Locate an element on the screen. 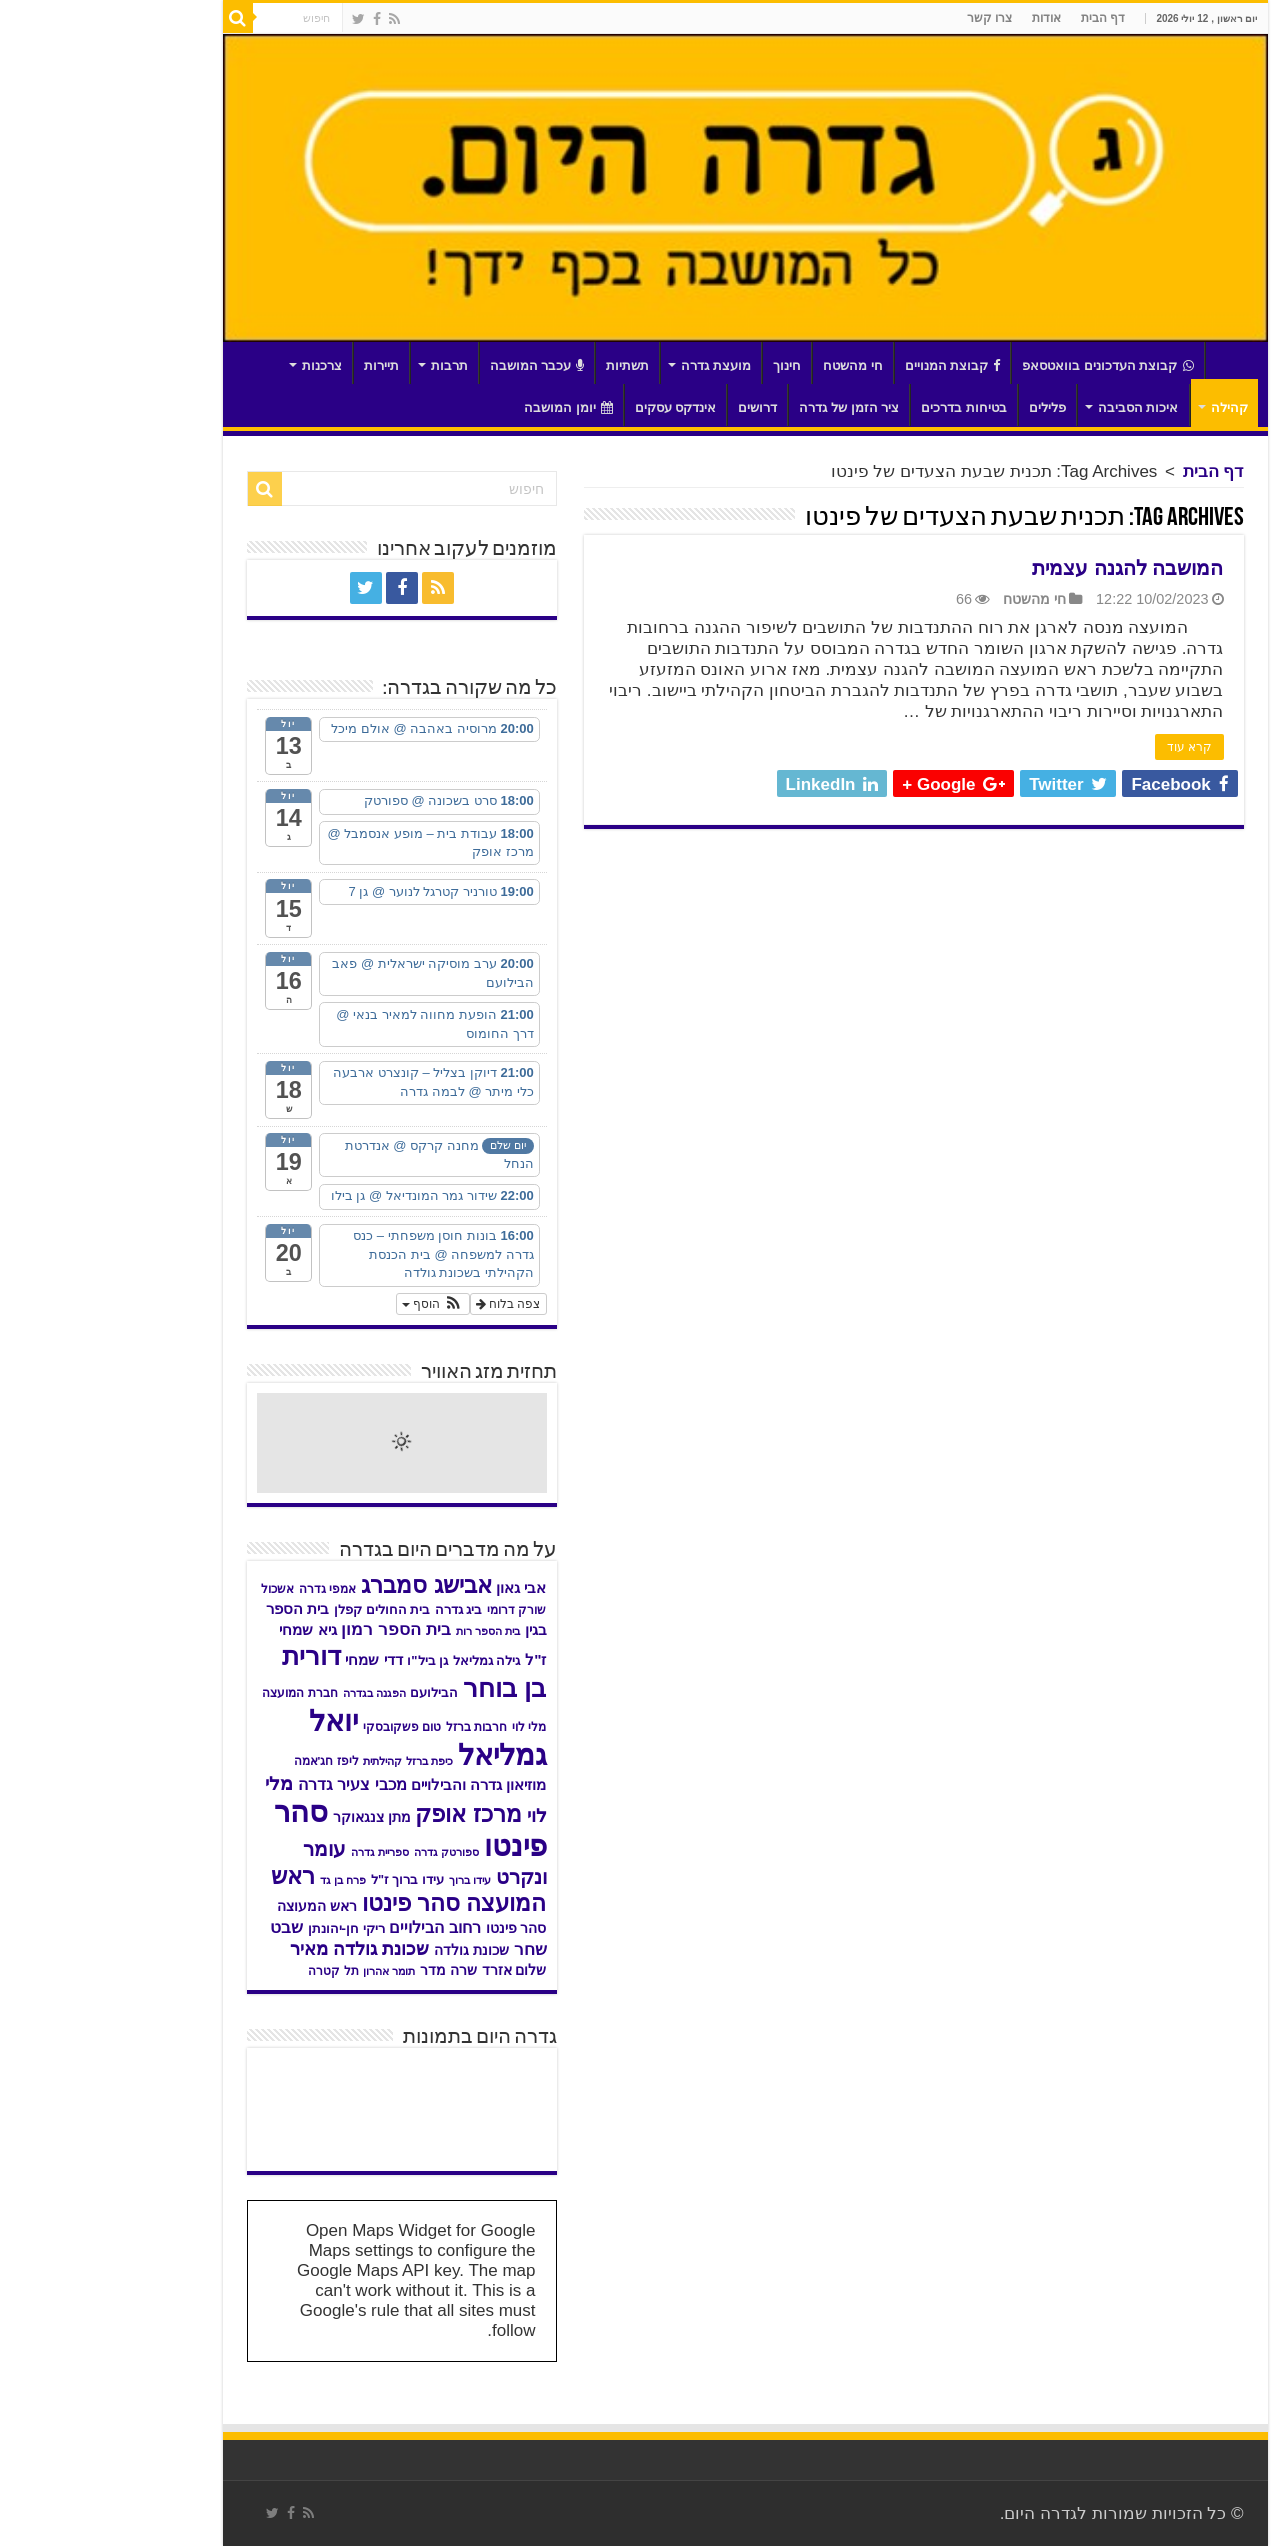  קבוצת העדכונים בוואטסאפ is located at coordinates (1006, 365).